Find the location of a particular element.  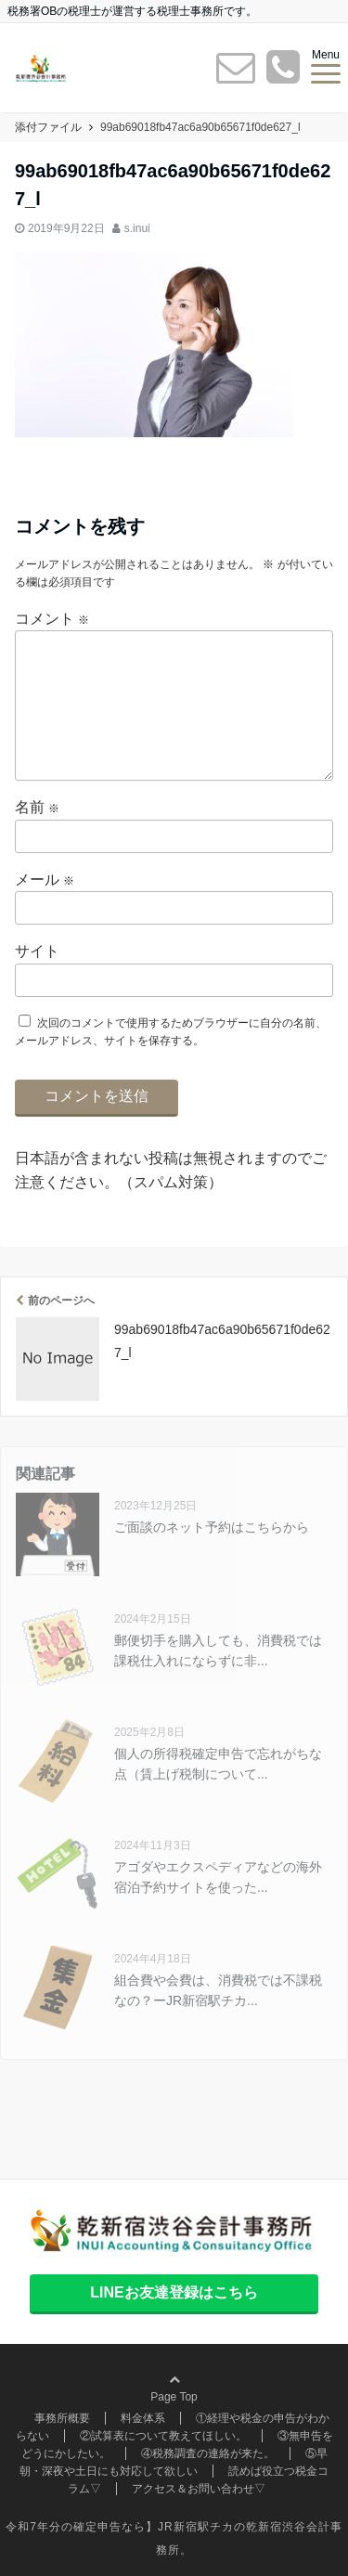

郵便切手を購入しても、消費税では課税仕入れにならずに非... is located at coordinates (218, 1650).